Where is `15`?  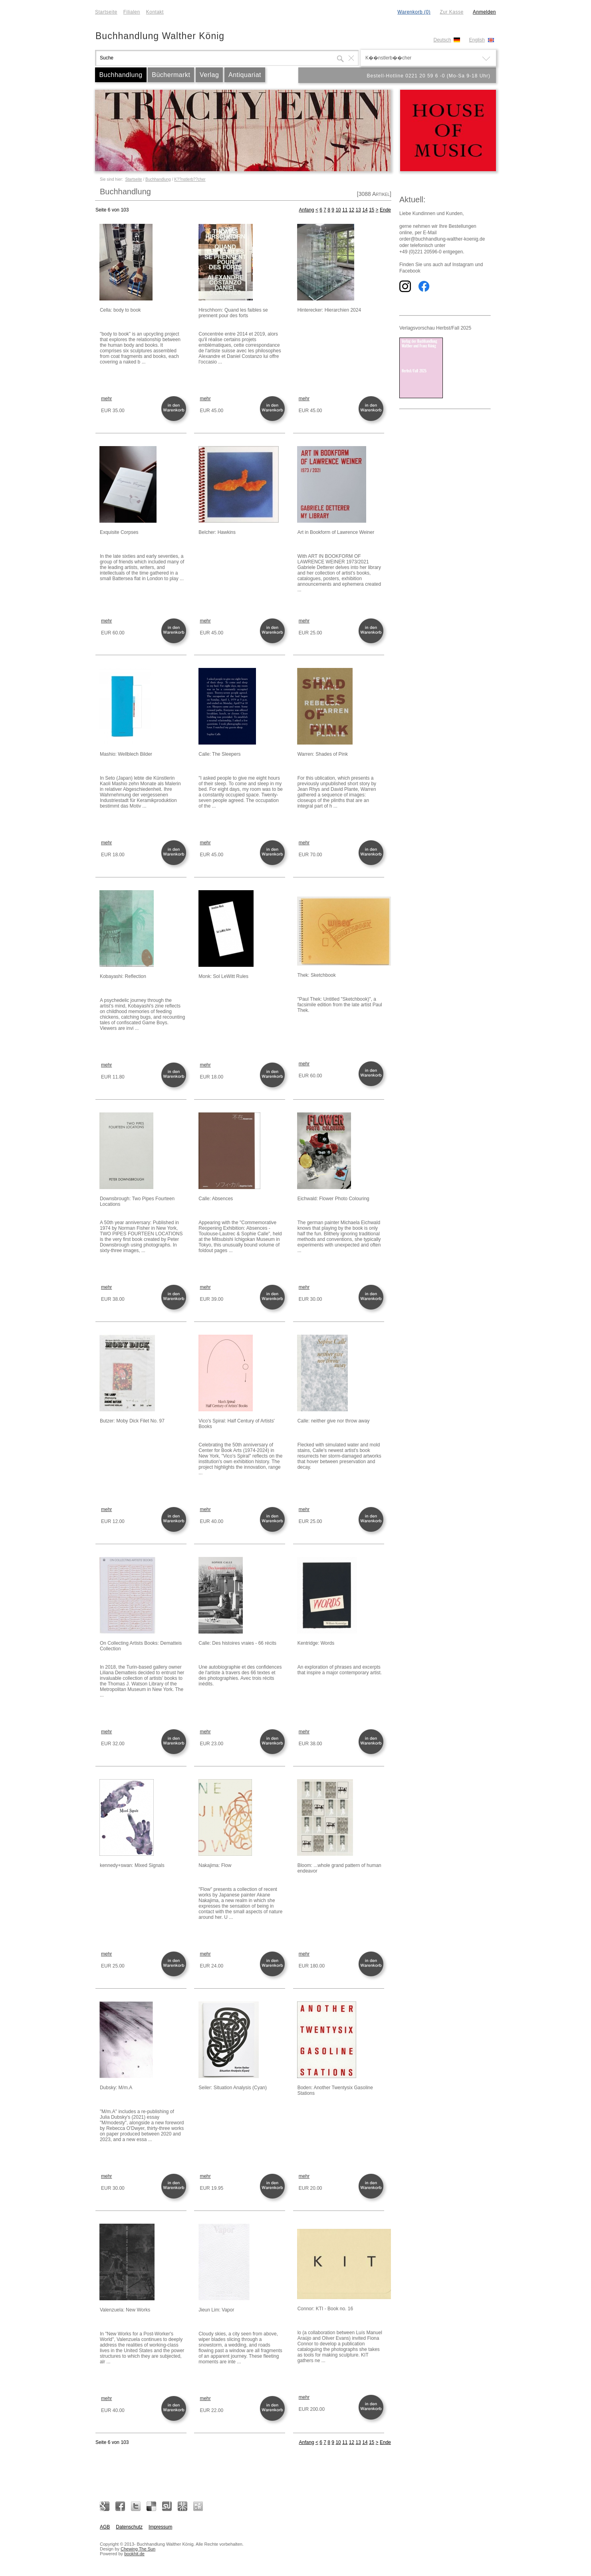
15 is located at coordinates (371, 210).